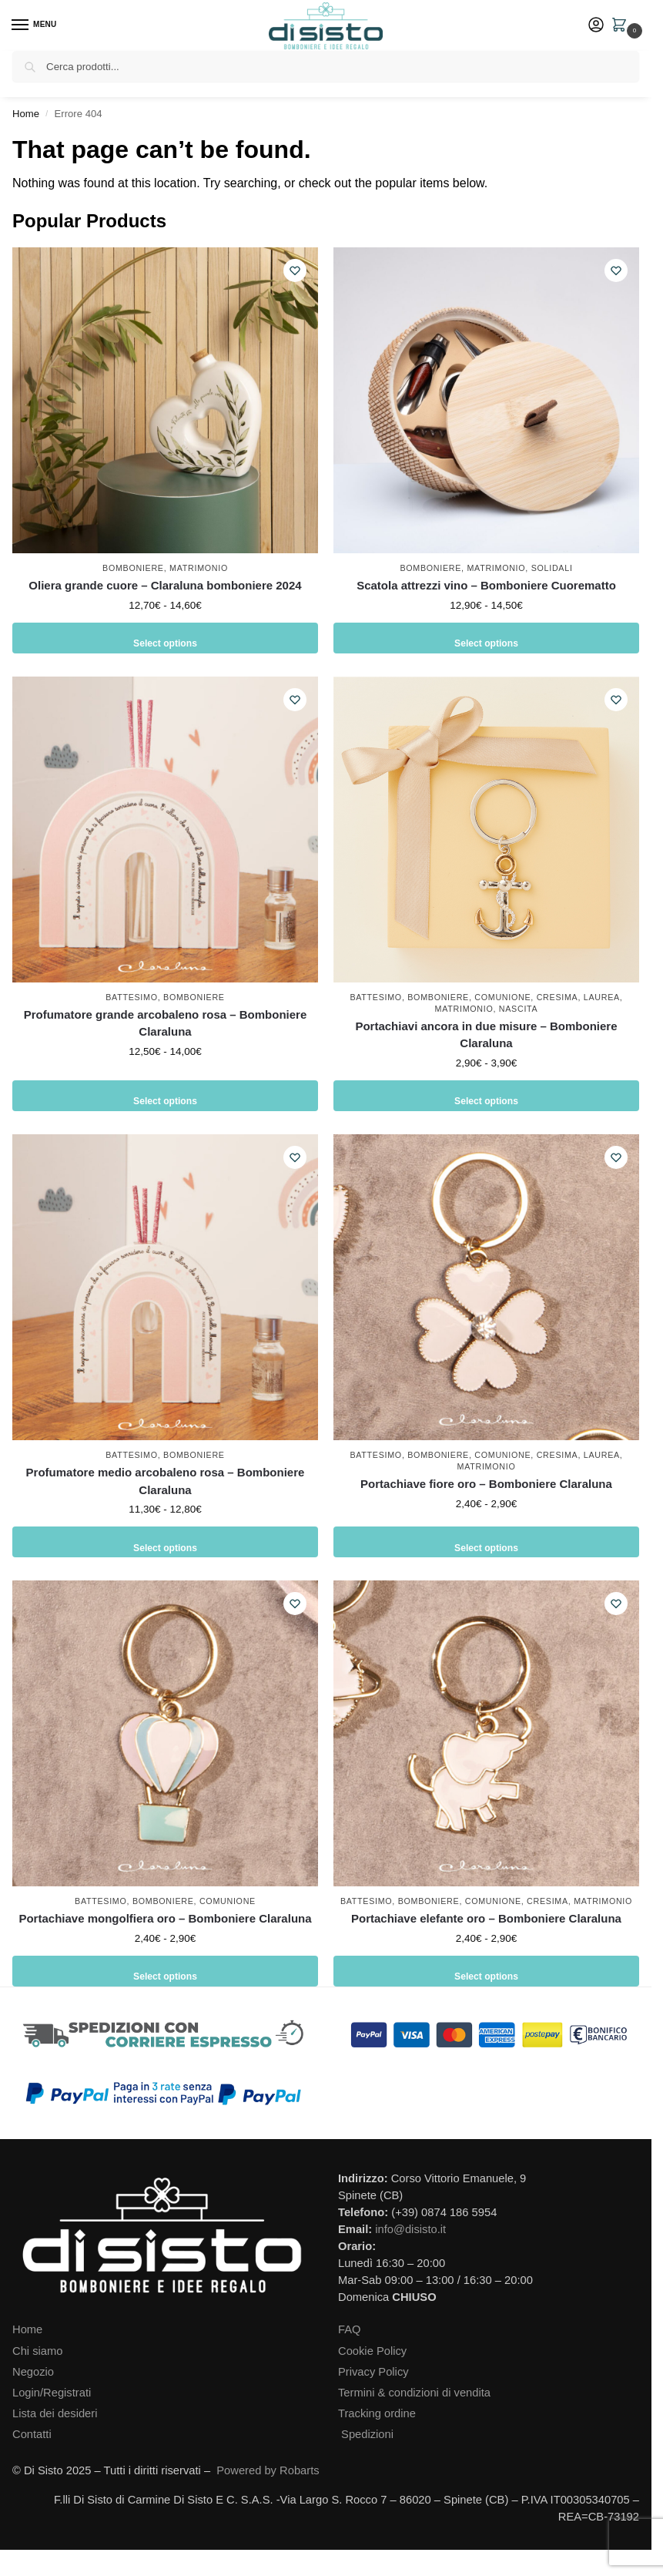  Describe the element at coordinates (165, 1023) in the screenshot. I see `Profumatore grande arcobaleno rosa – Bomboniere Claraluna` at that location.